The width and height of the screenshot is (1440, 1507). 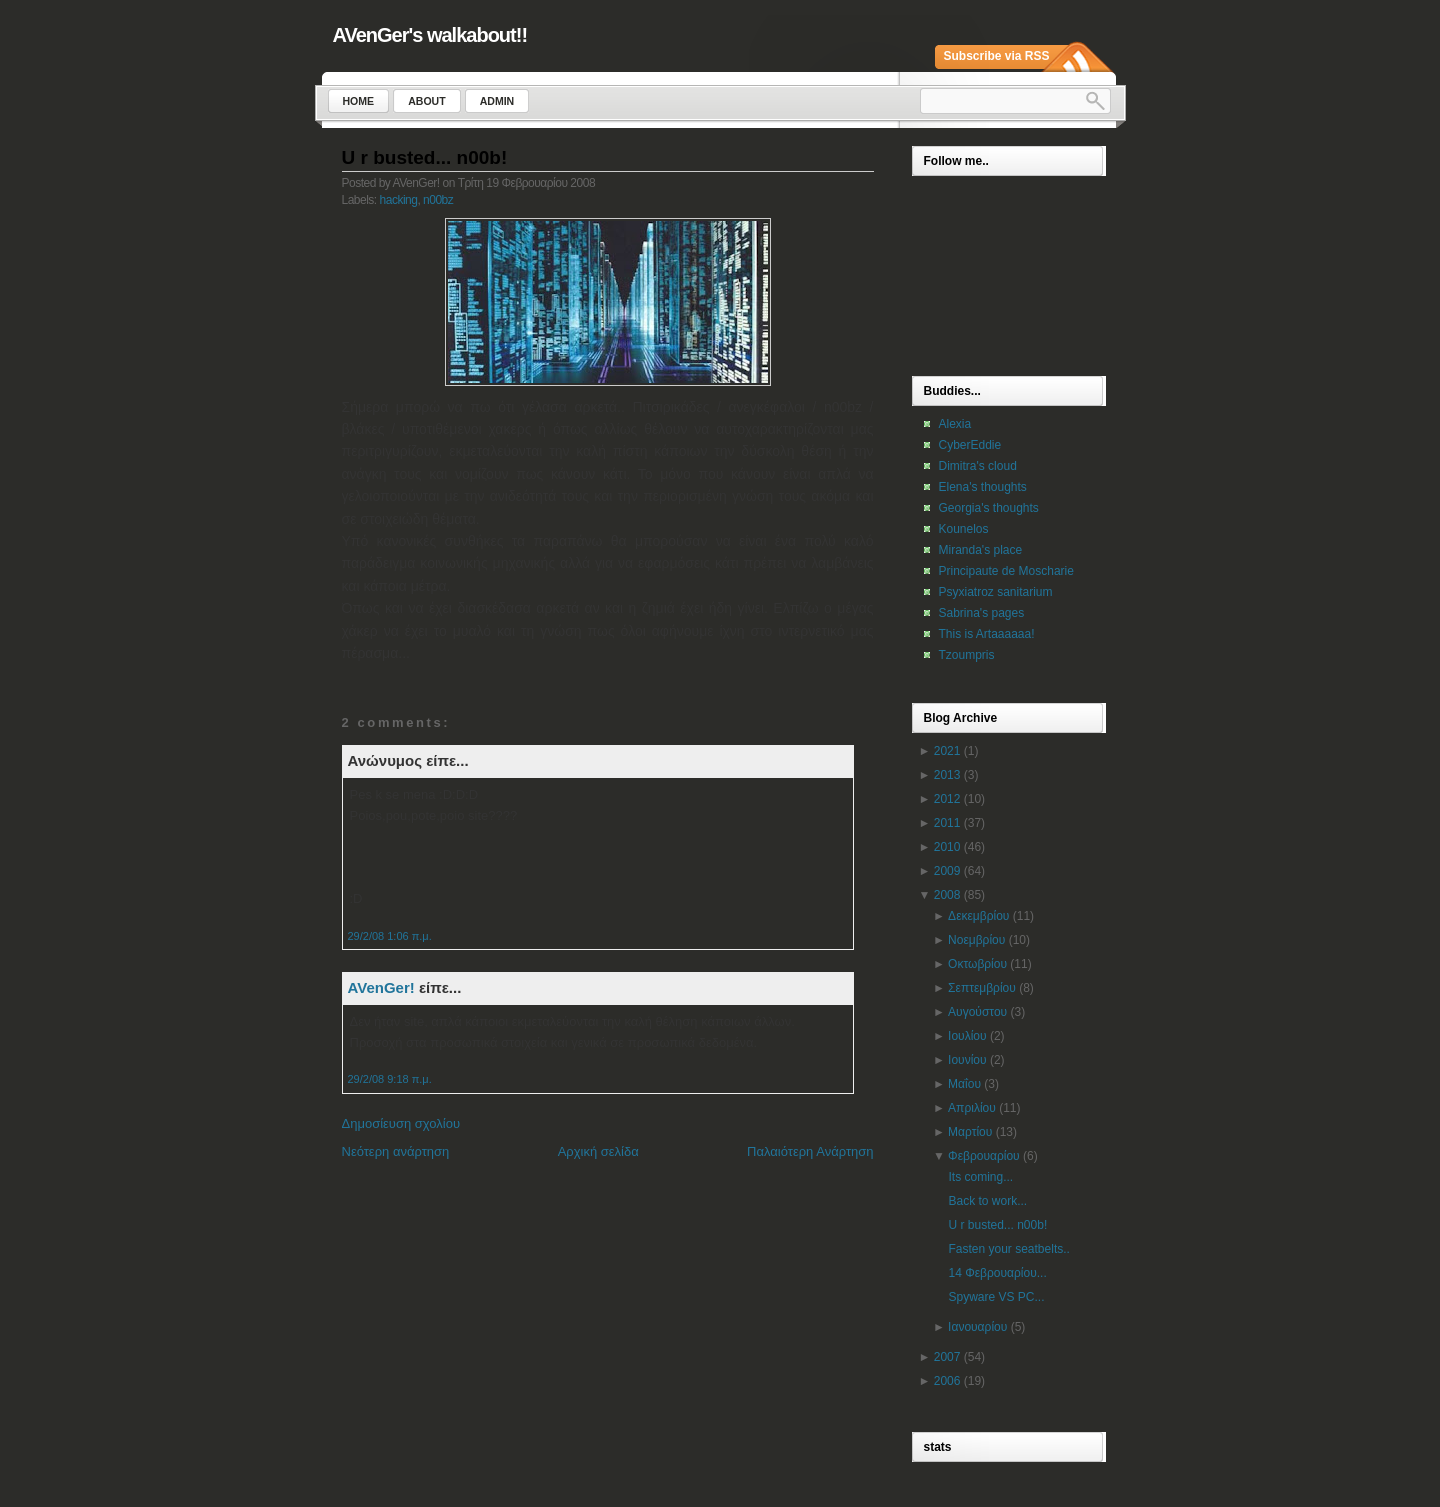 What do you see at coordinates (980, 1177) in the screenshot?
I see `Its coming...` at bounding box center [980, 1177].